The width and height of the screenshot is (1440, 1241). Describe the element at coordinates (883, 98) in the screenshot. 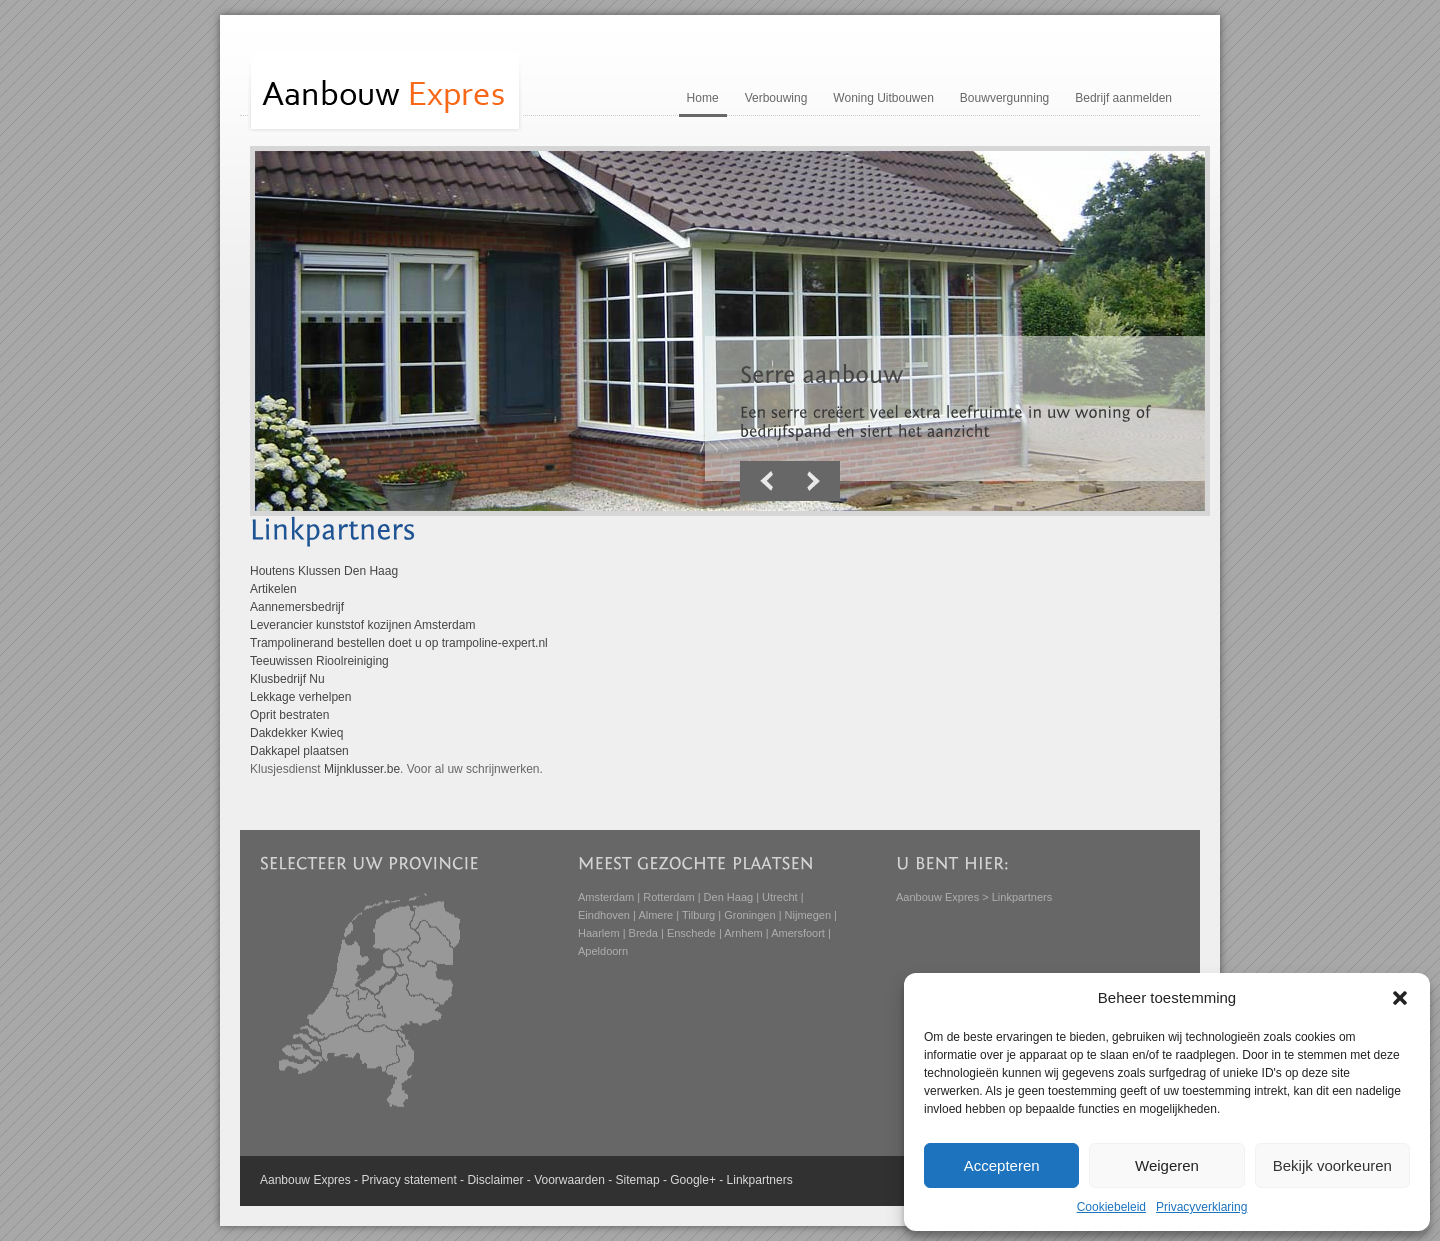

I see `Woning Uitbouwen` at that location.